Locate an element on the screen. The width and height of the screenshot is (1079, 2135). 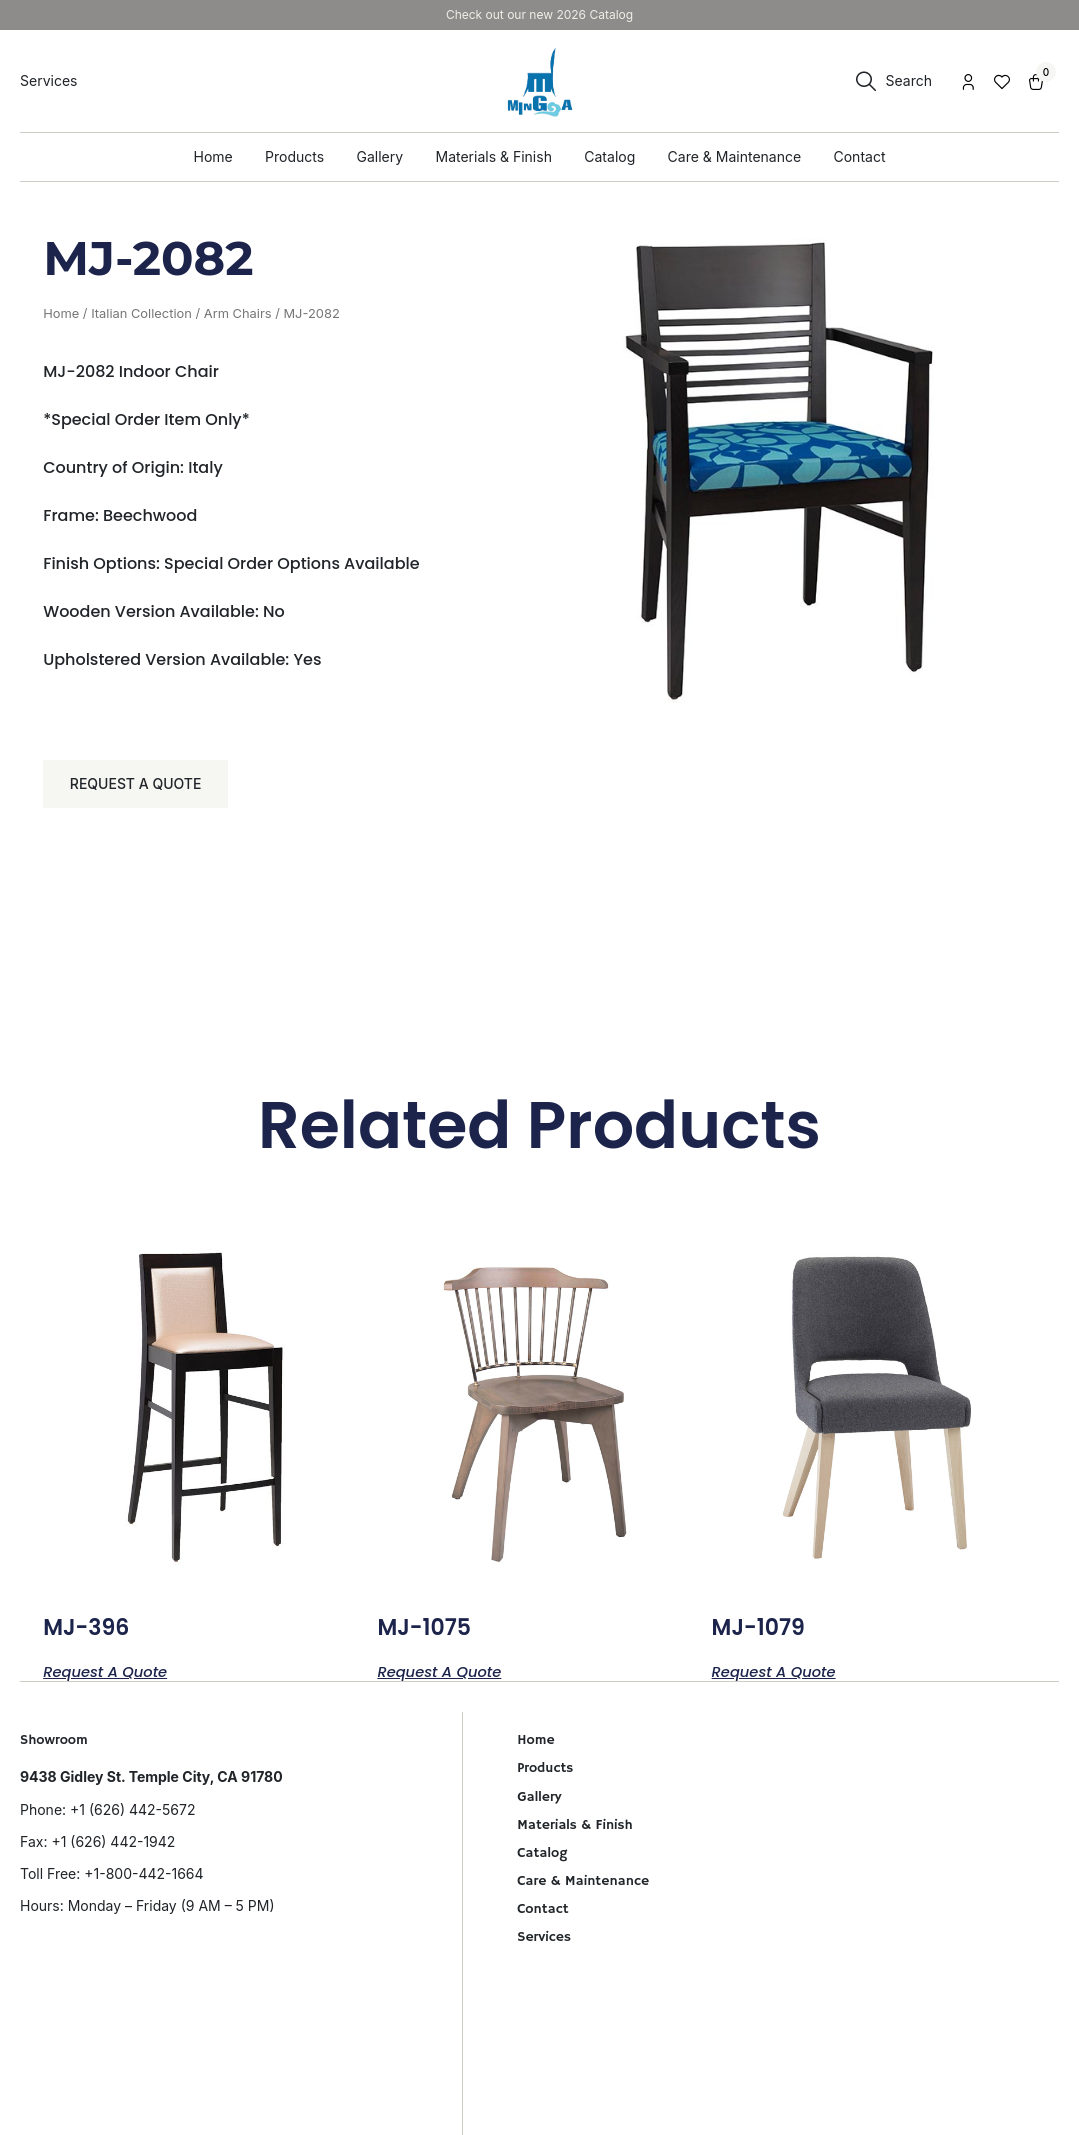
Materials & Finish is located at coordinates (575, 1831).